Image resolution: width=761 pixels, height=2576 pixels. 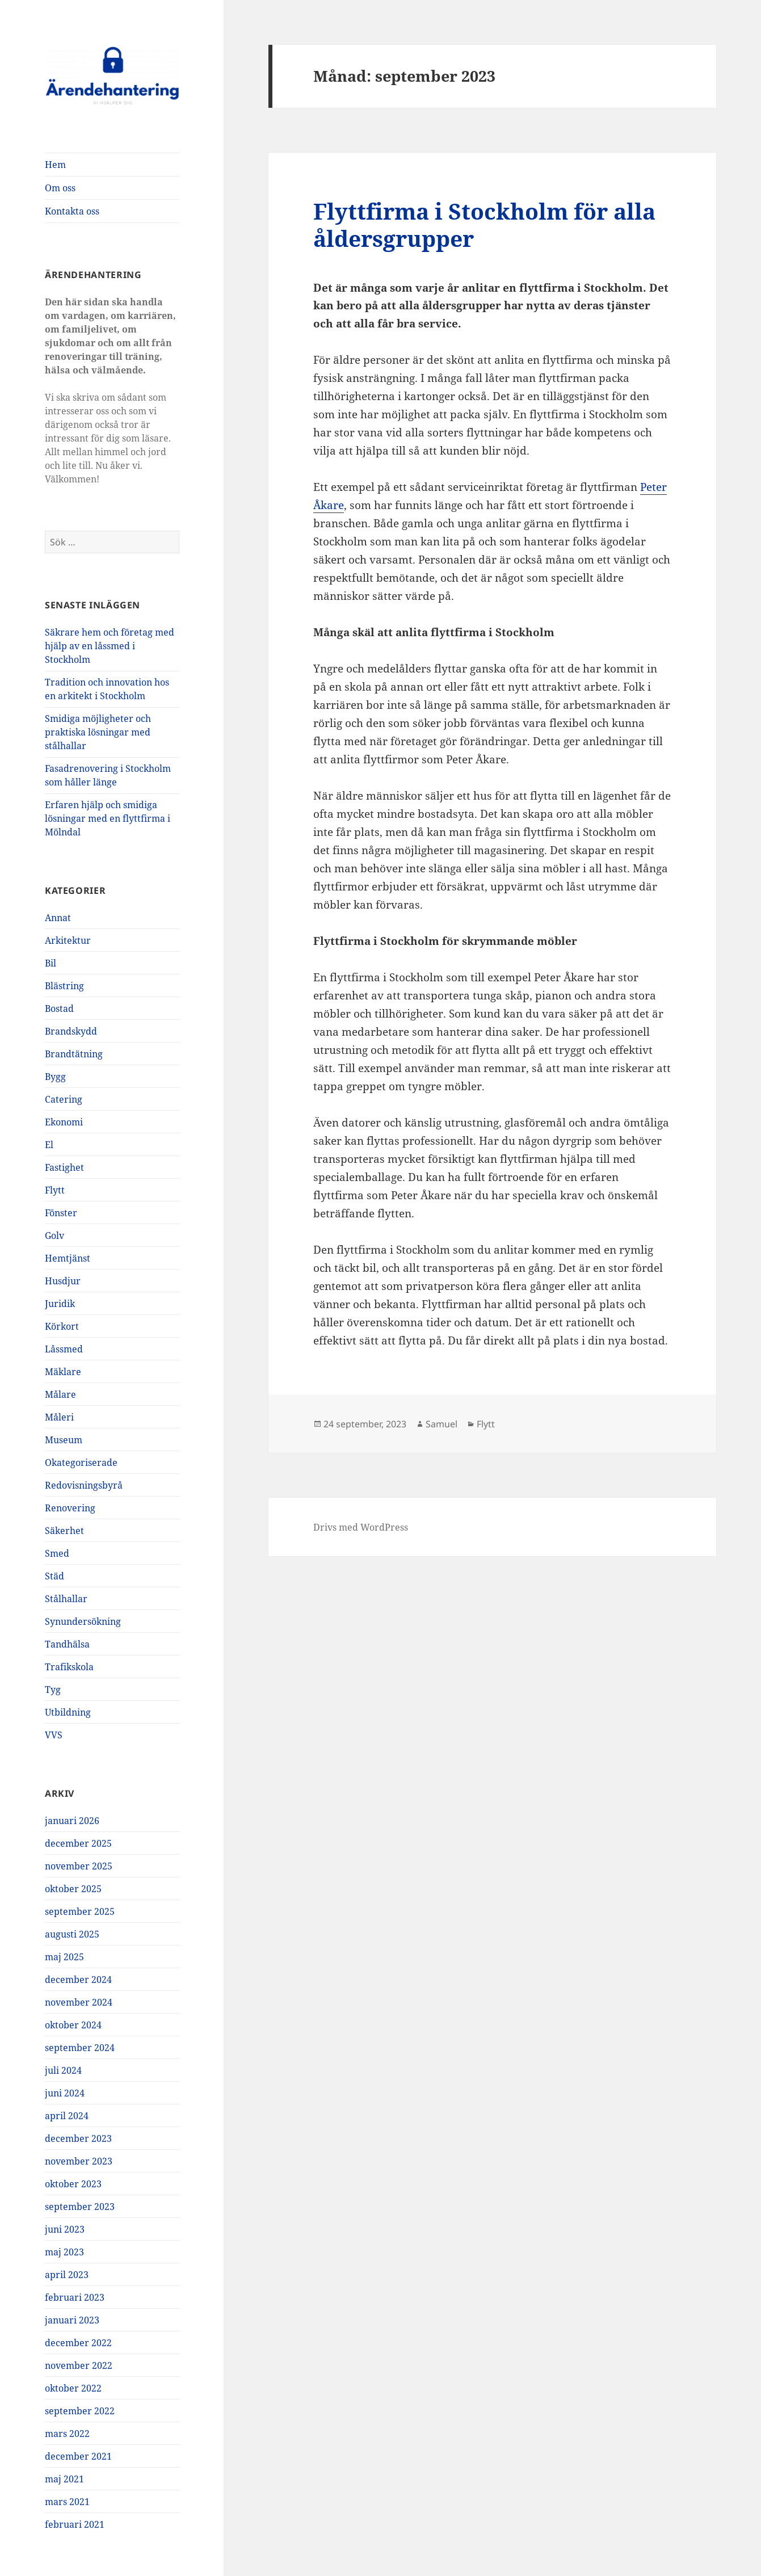 I want to click on december 2024, so click(x=78, y=1979).